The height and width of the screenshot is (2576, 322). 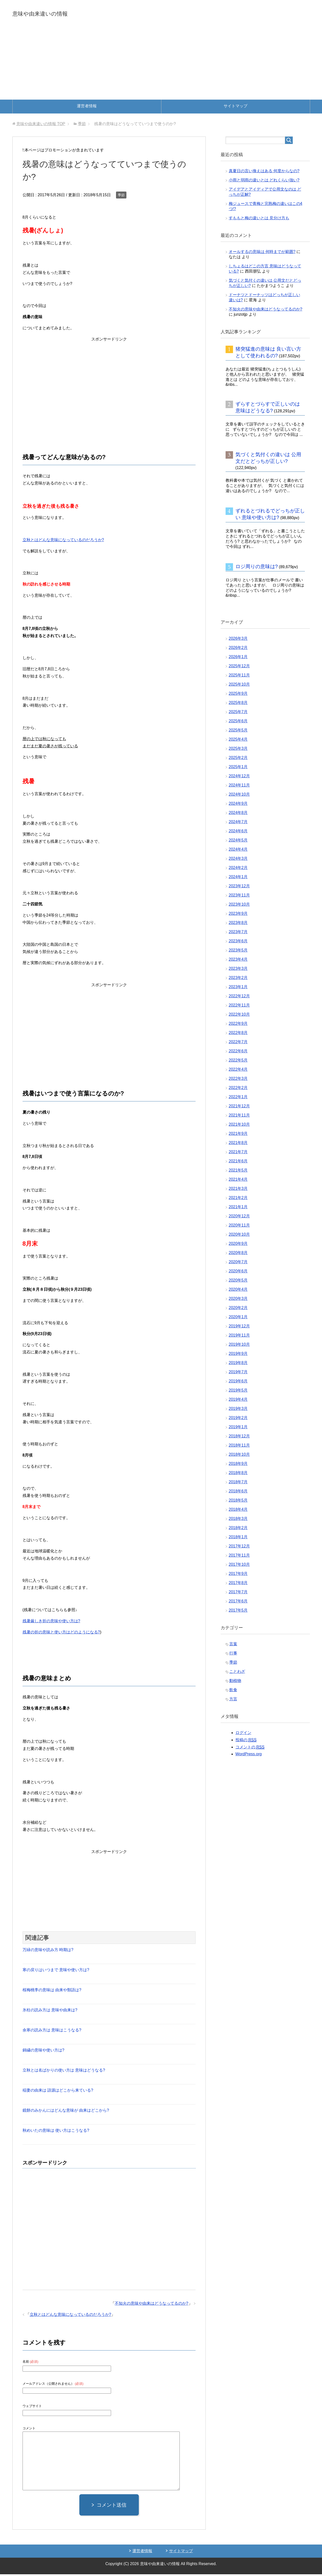 What do you see at coordinates (238, 833) in the screenshot?
I see `2024年6月` at bounding box center [238, 833].